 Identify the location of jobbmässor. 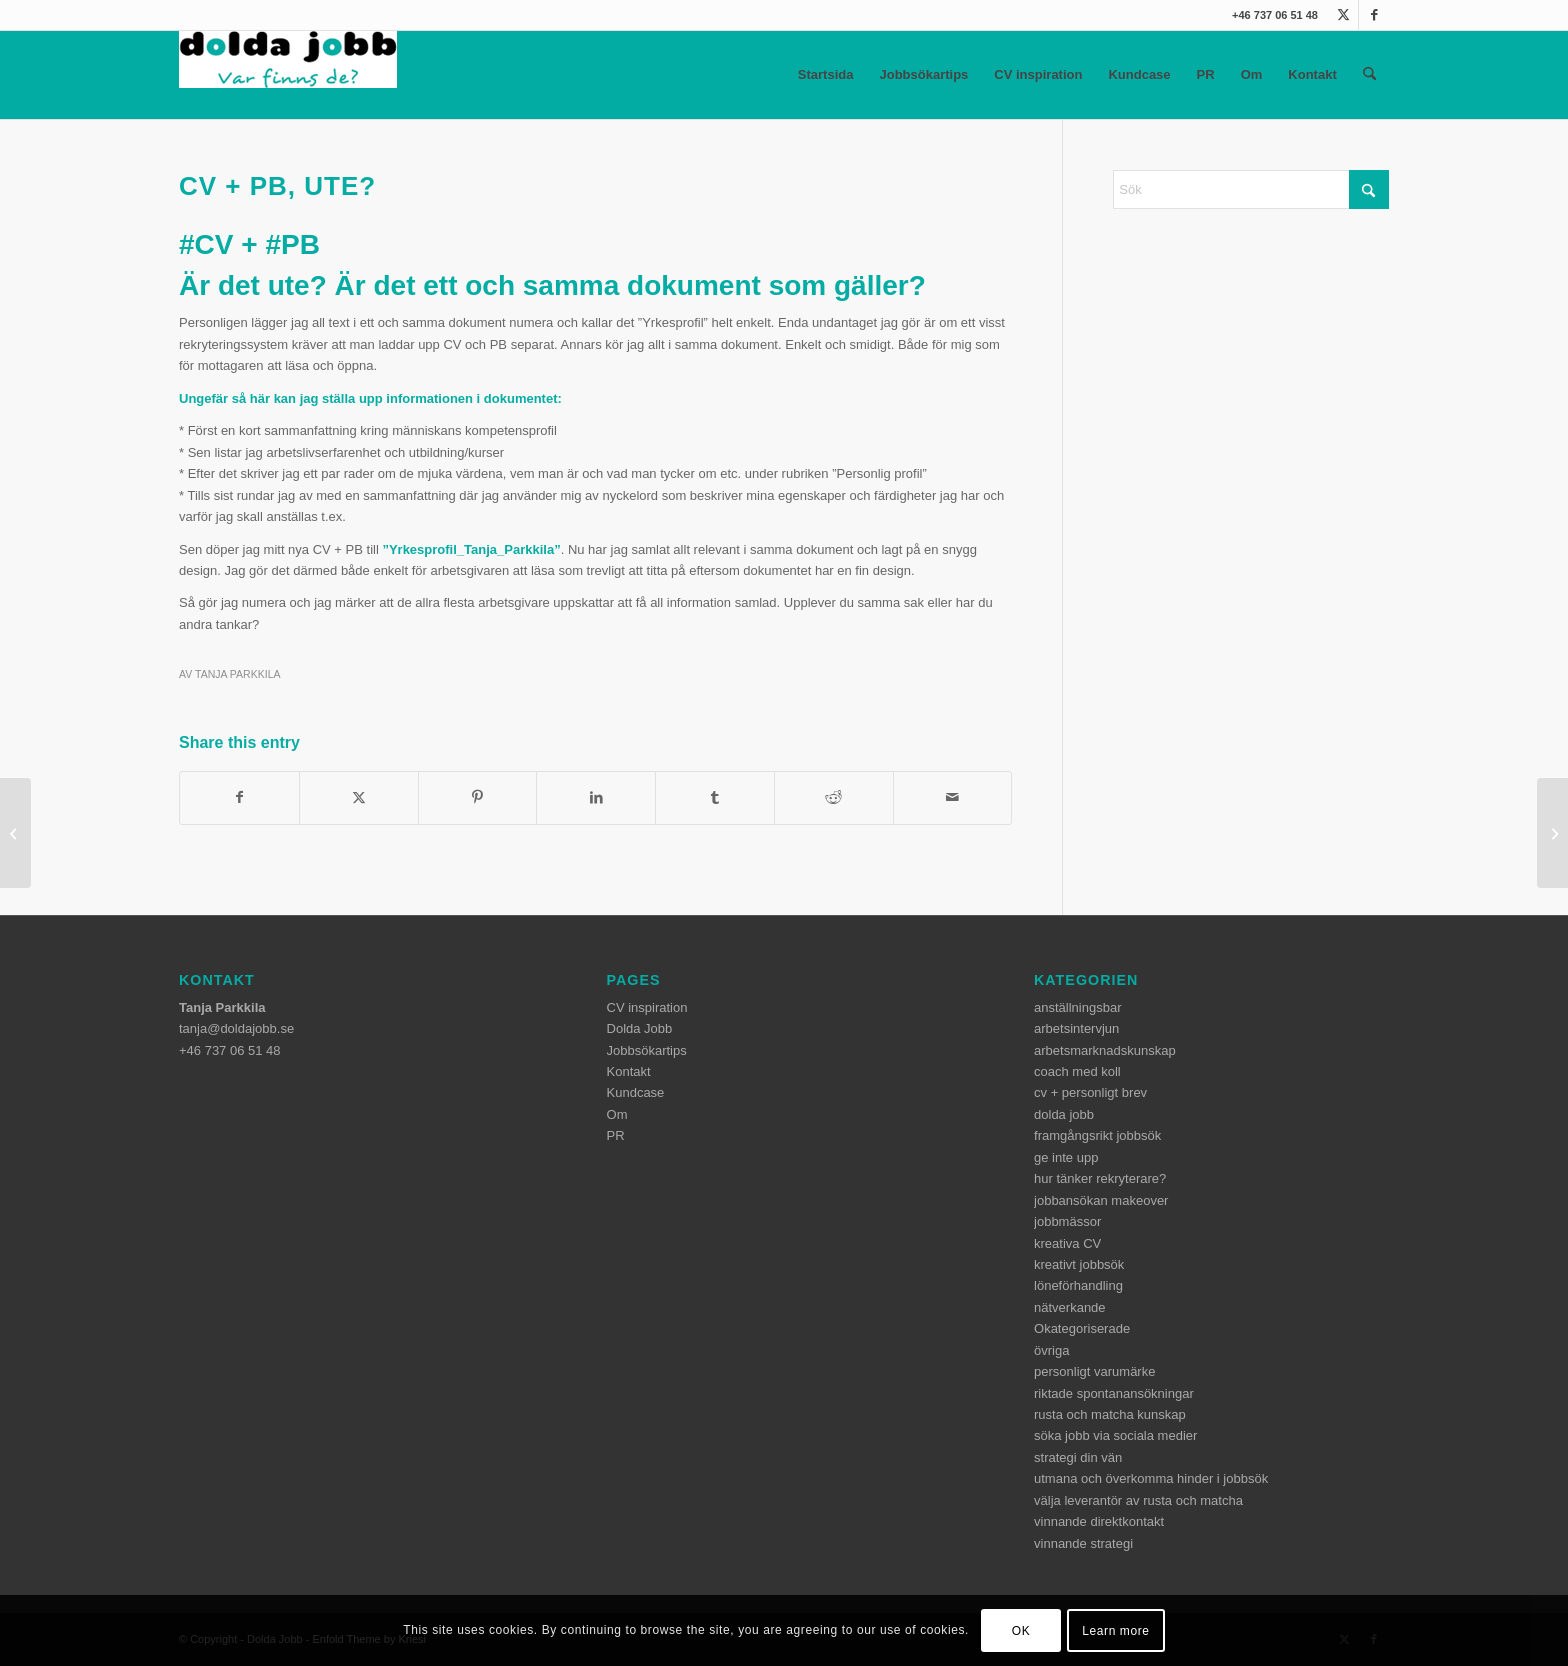
(1067, 1221).